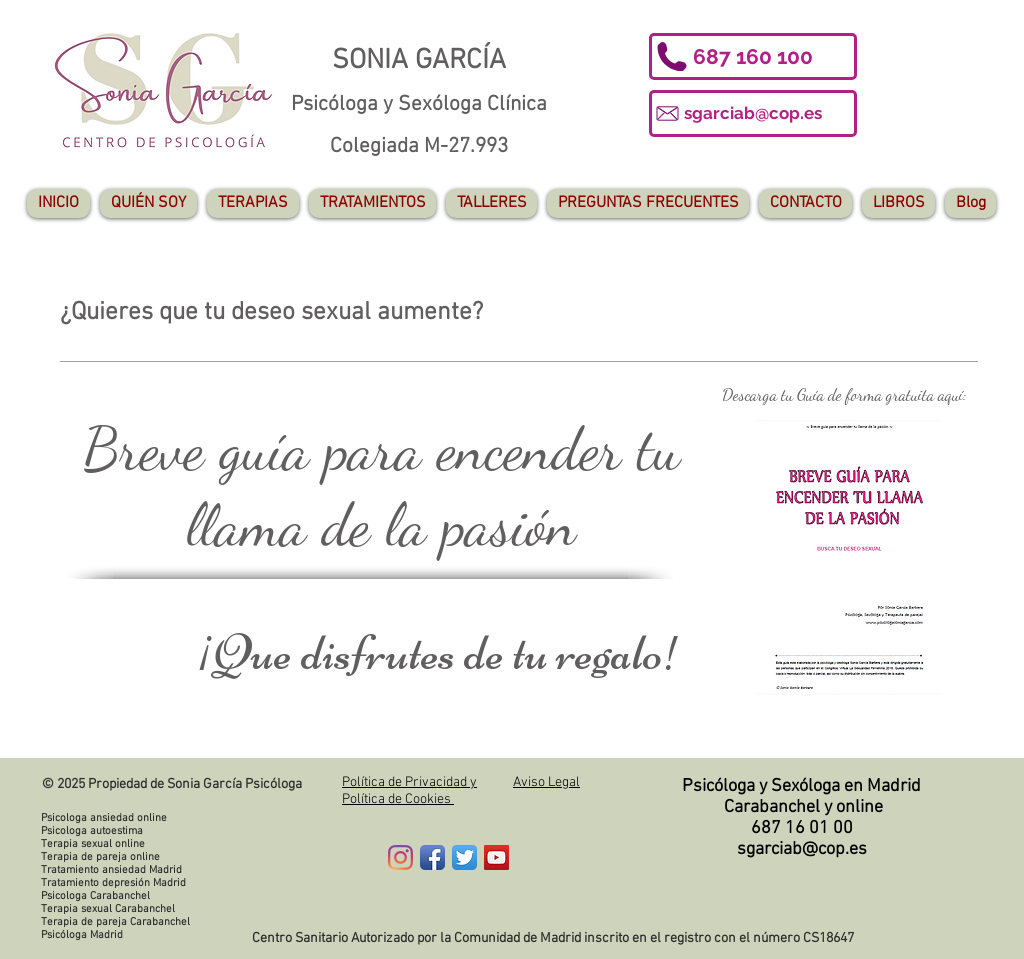  What do you see at coordinates (432, 857) in the screenshot?
I see `[Facebook App Icon]` at bounding box center [432, 857].